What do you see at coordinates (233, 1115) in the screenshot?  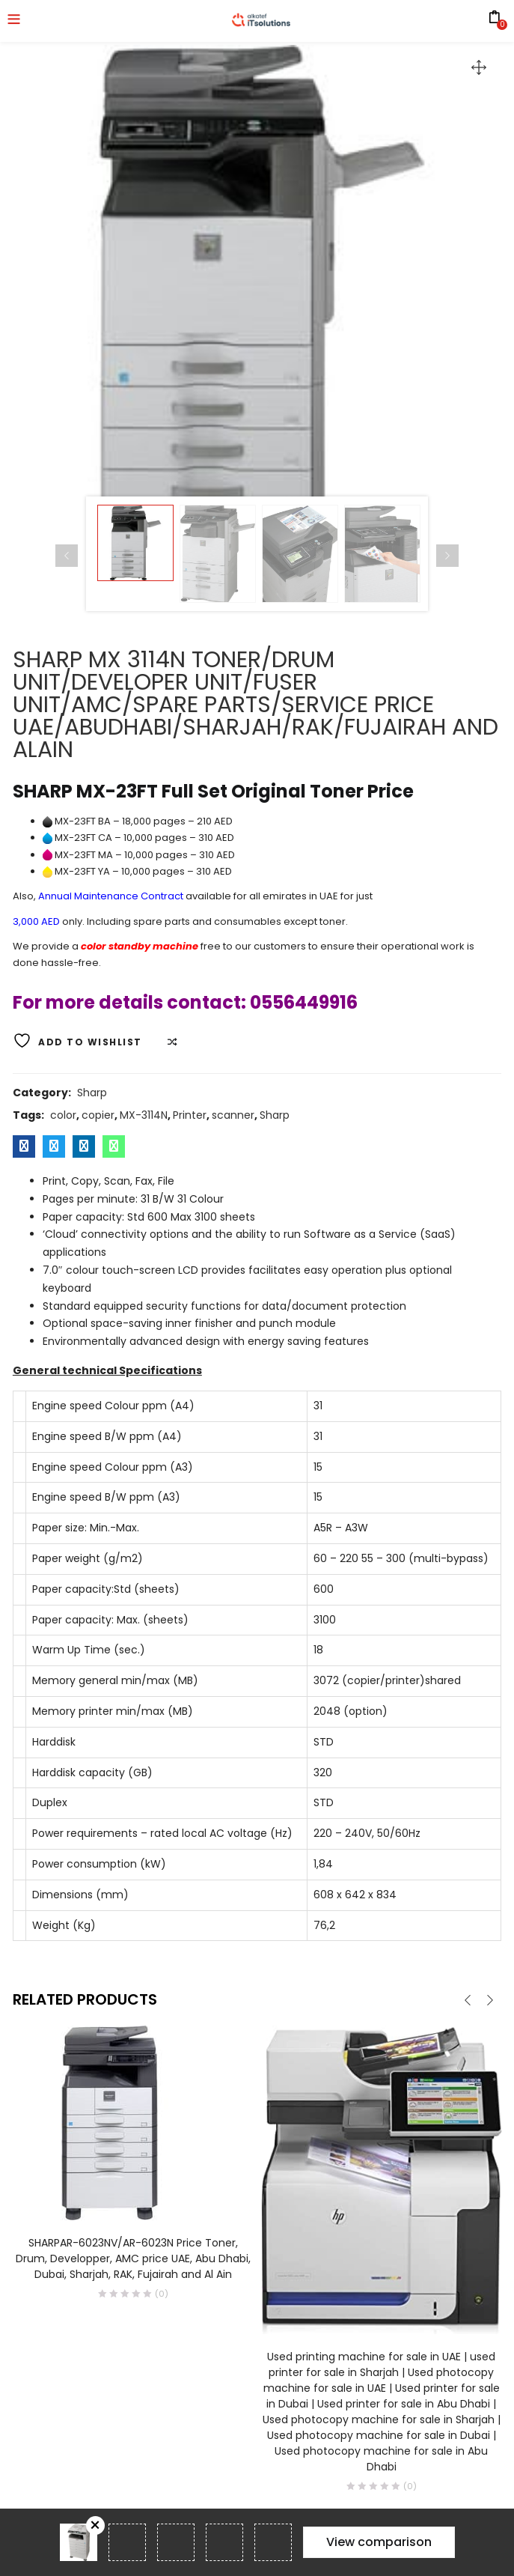 I see `scanner` at bounding box center [233, 1115].